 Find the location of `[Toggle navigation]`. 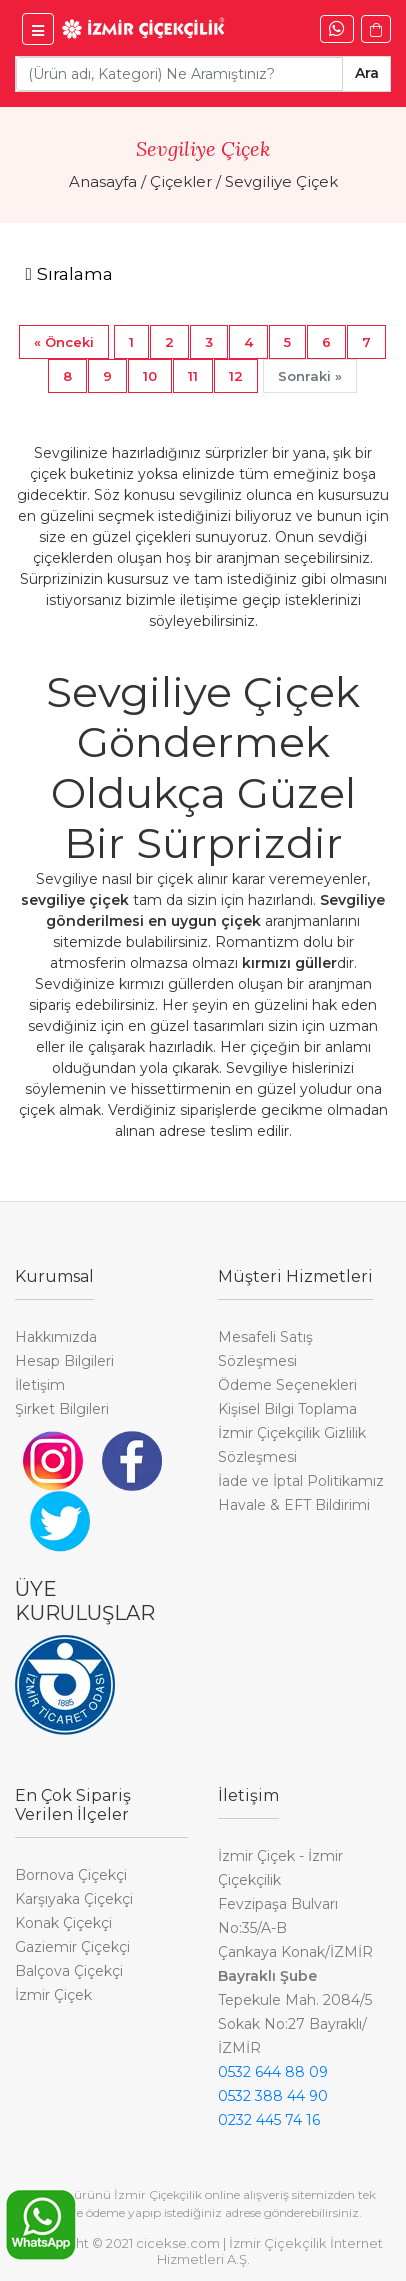

[Toggle navigation] is located at coordinates (69, 274).